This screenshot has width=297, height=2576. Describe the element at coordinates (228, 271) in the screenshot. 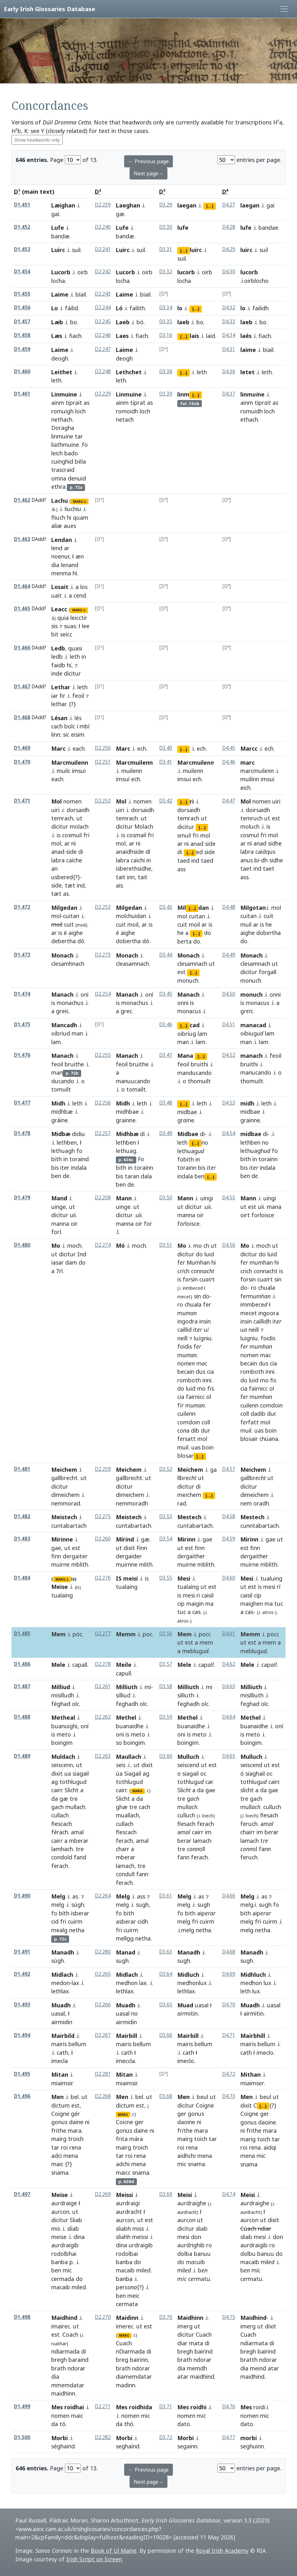

I see `D4.30` at that location.